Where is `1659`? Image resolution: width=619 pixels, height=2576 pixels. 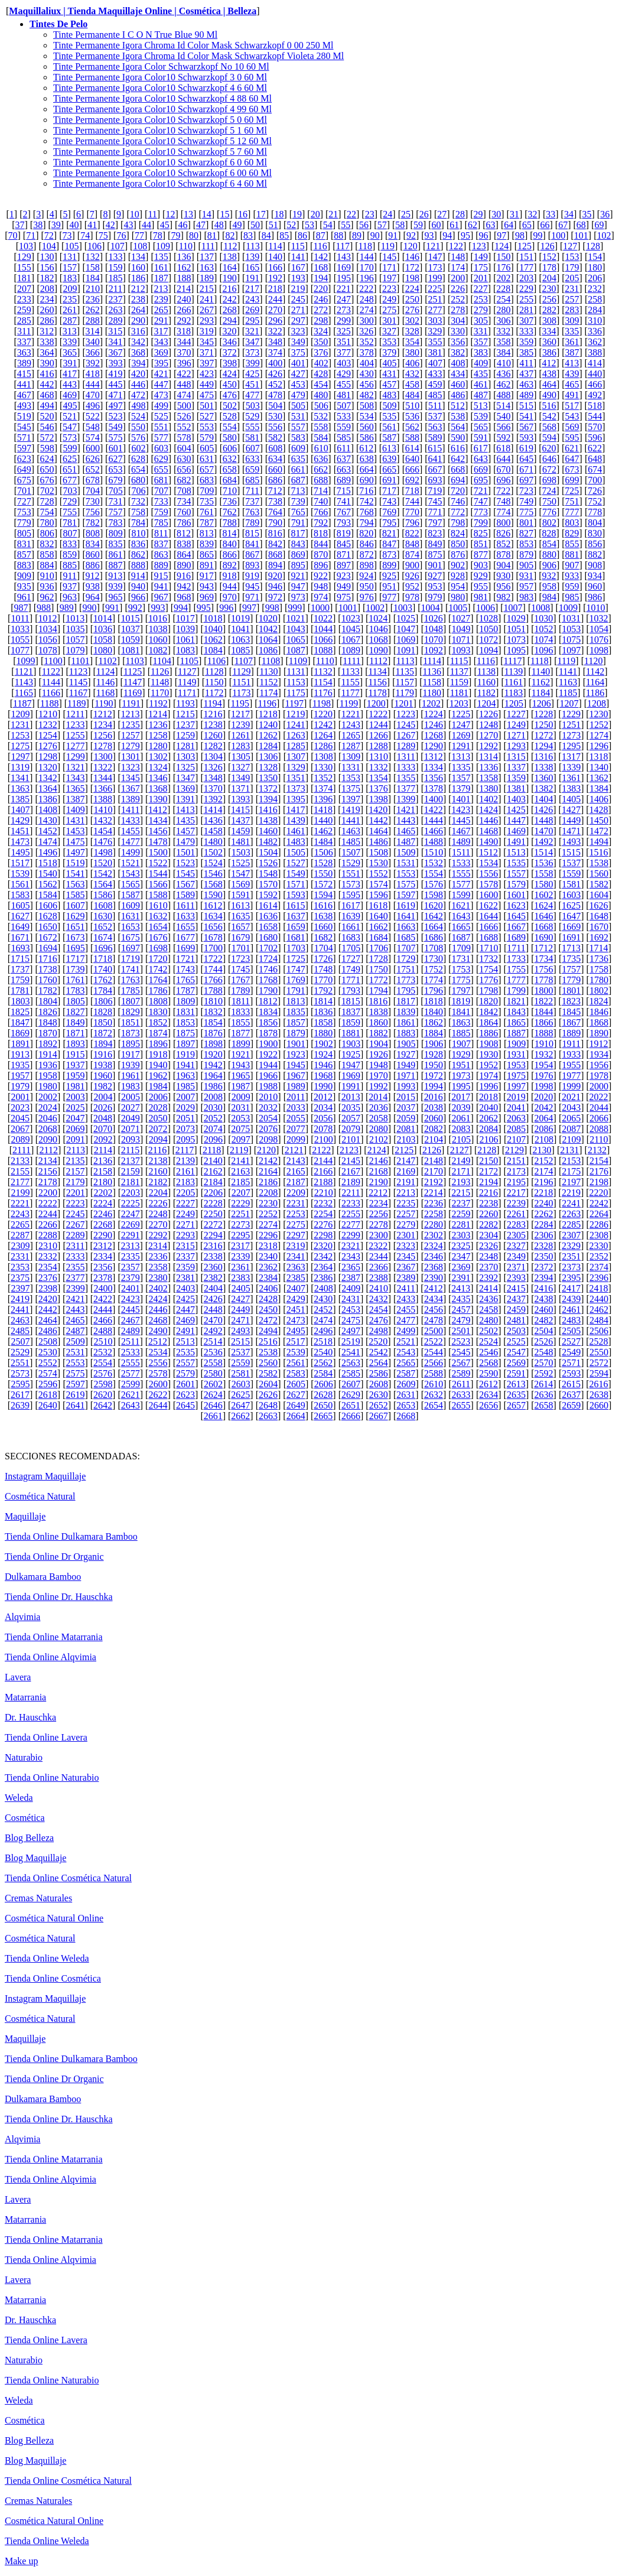 1659 is located at coordinates (295, 927).